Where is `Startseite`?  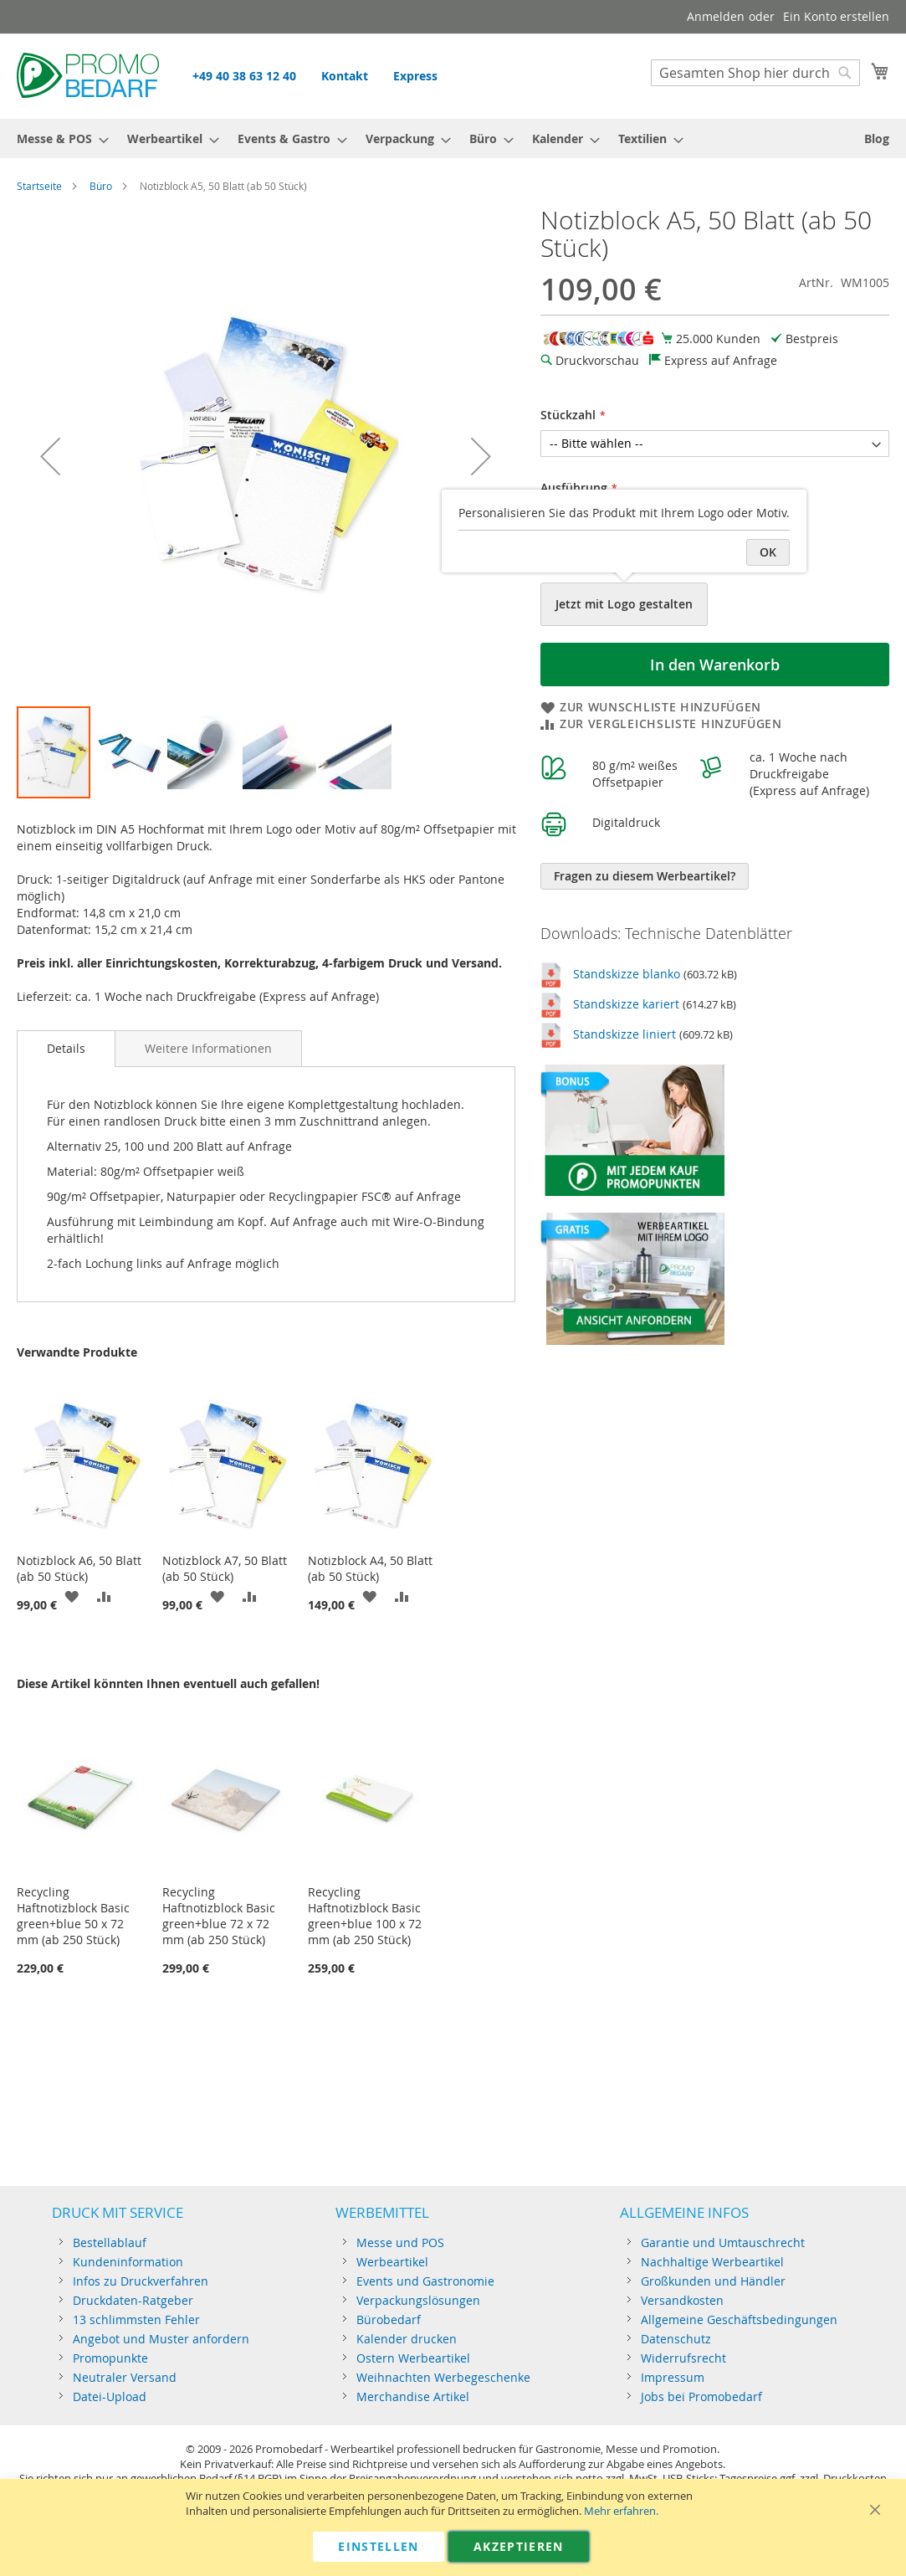 Startseite is located at coordinates (39, 185).